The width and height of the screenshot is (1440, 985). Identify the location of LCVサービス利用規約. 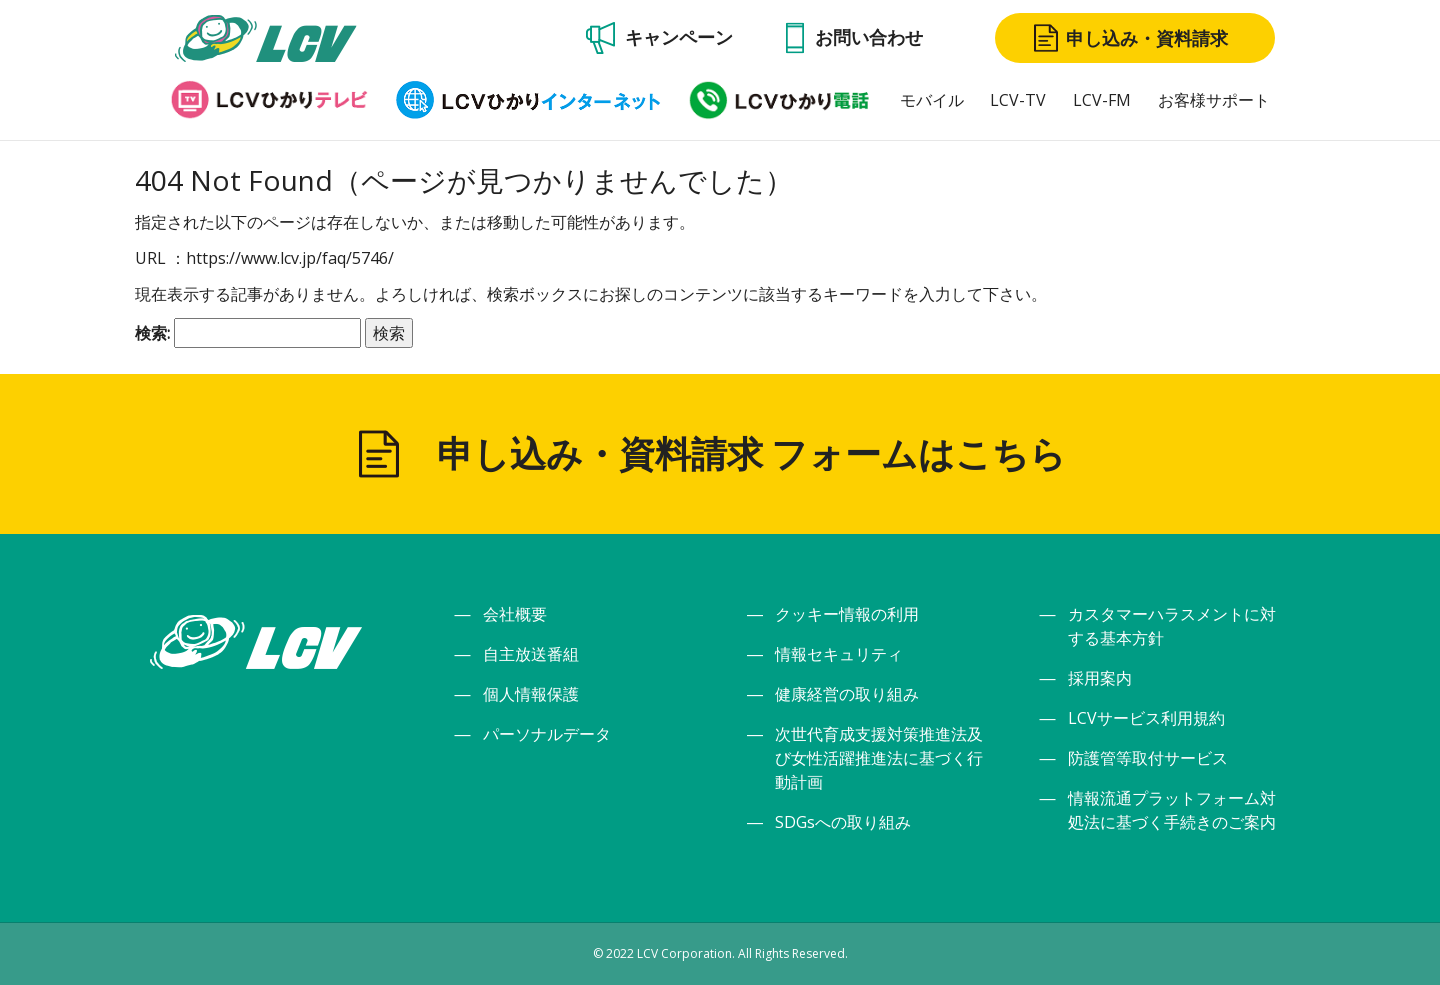
(1146, 718).